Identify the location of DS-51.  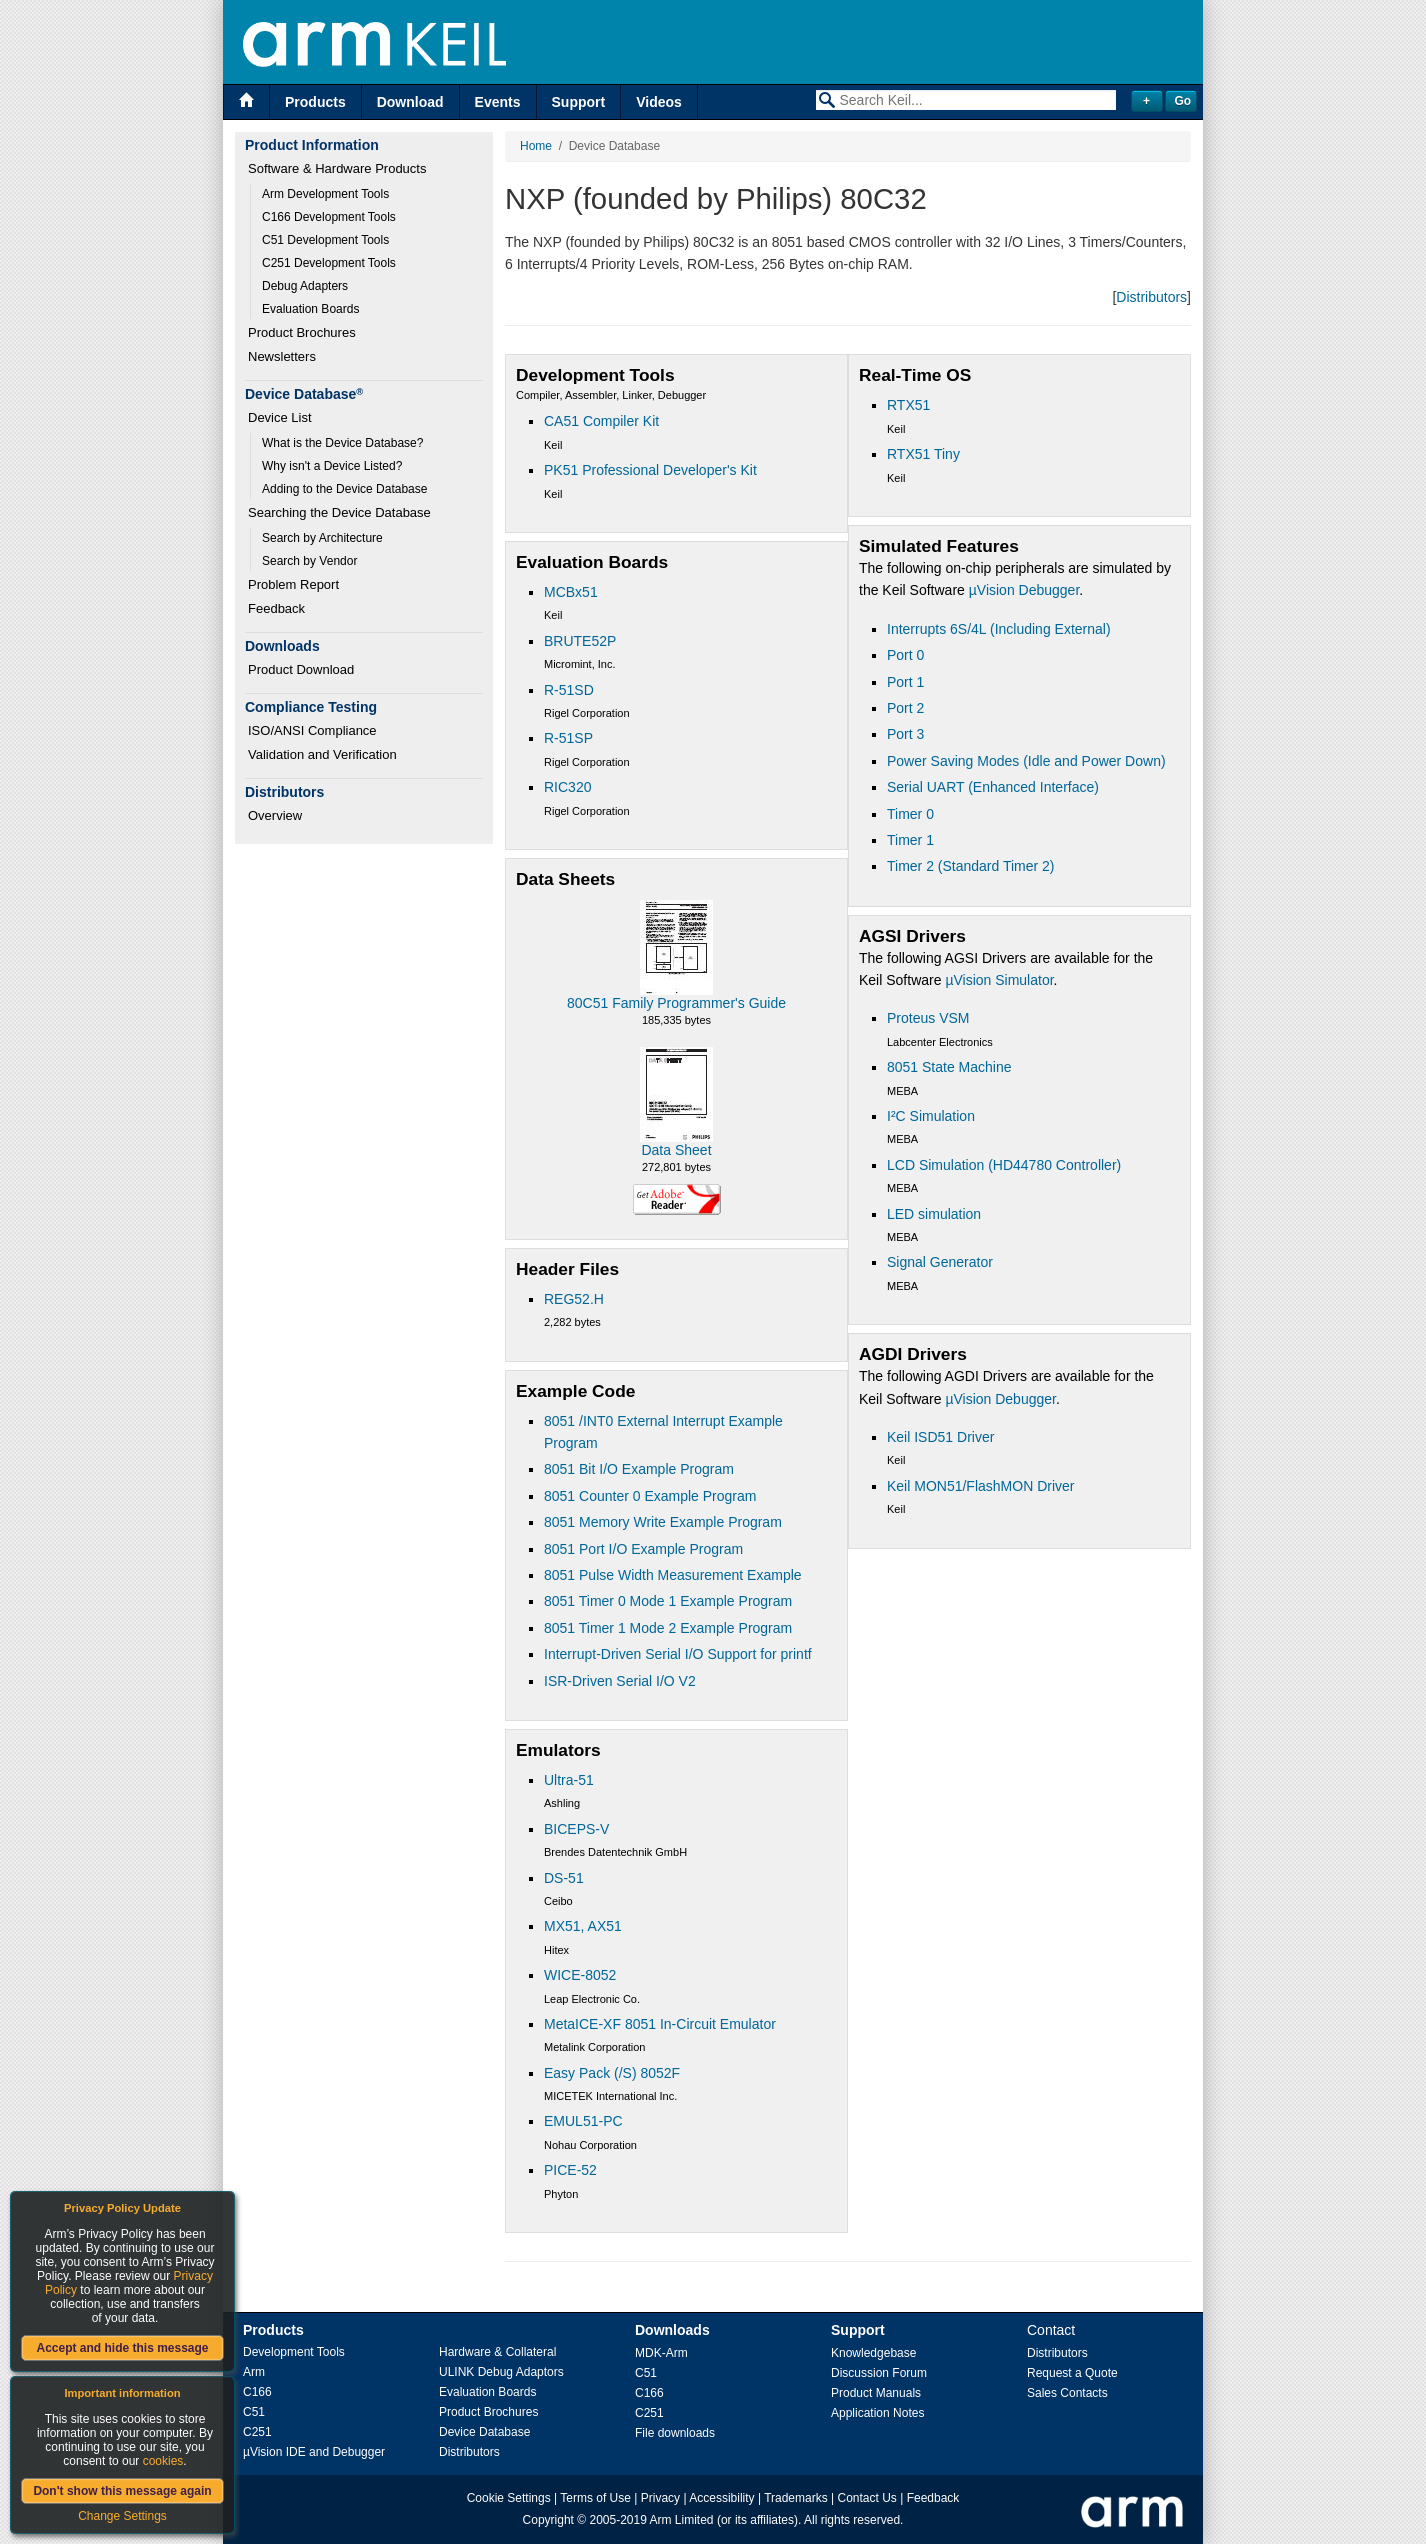
(564, 1878).